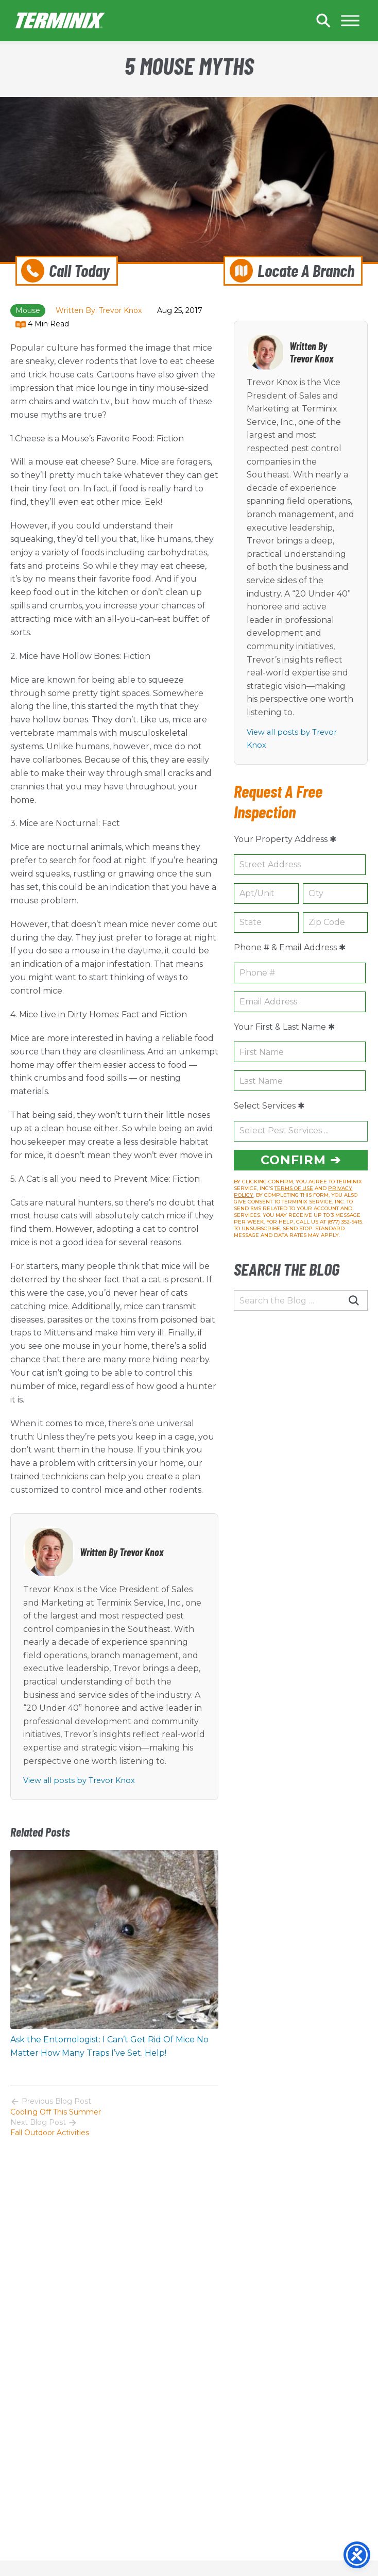  What do you see at coordinates (300, 1002) in the screenshot?
I see `[Email Address (e.g. name@example.com)]` at bounding box center [300, 1002].